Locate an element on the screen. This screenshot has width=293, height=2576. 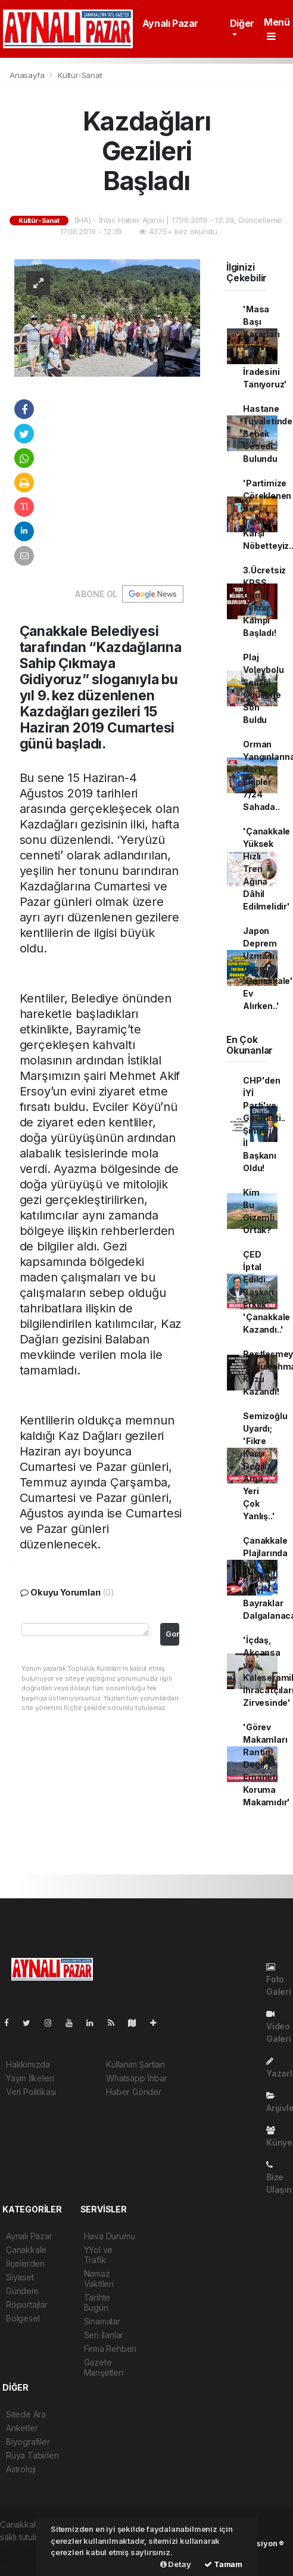
haber yazılım is located at coordinates (25, 2562).